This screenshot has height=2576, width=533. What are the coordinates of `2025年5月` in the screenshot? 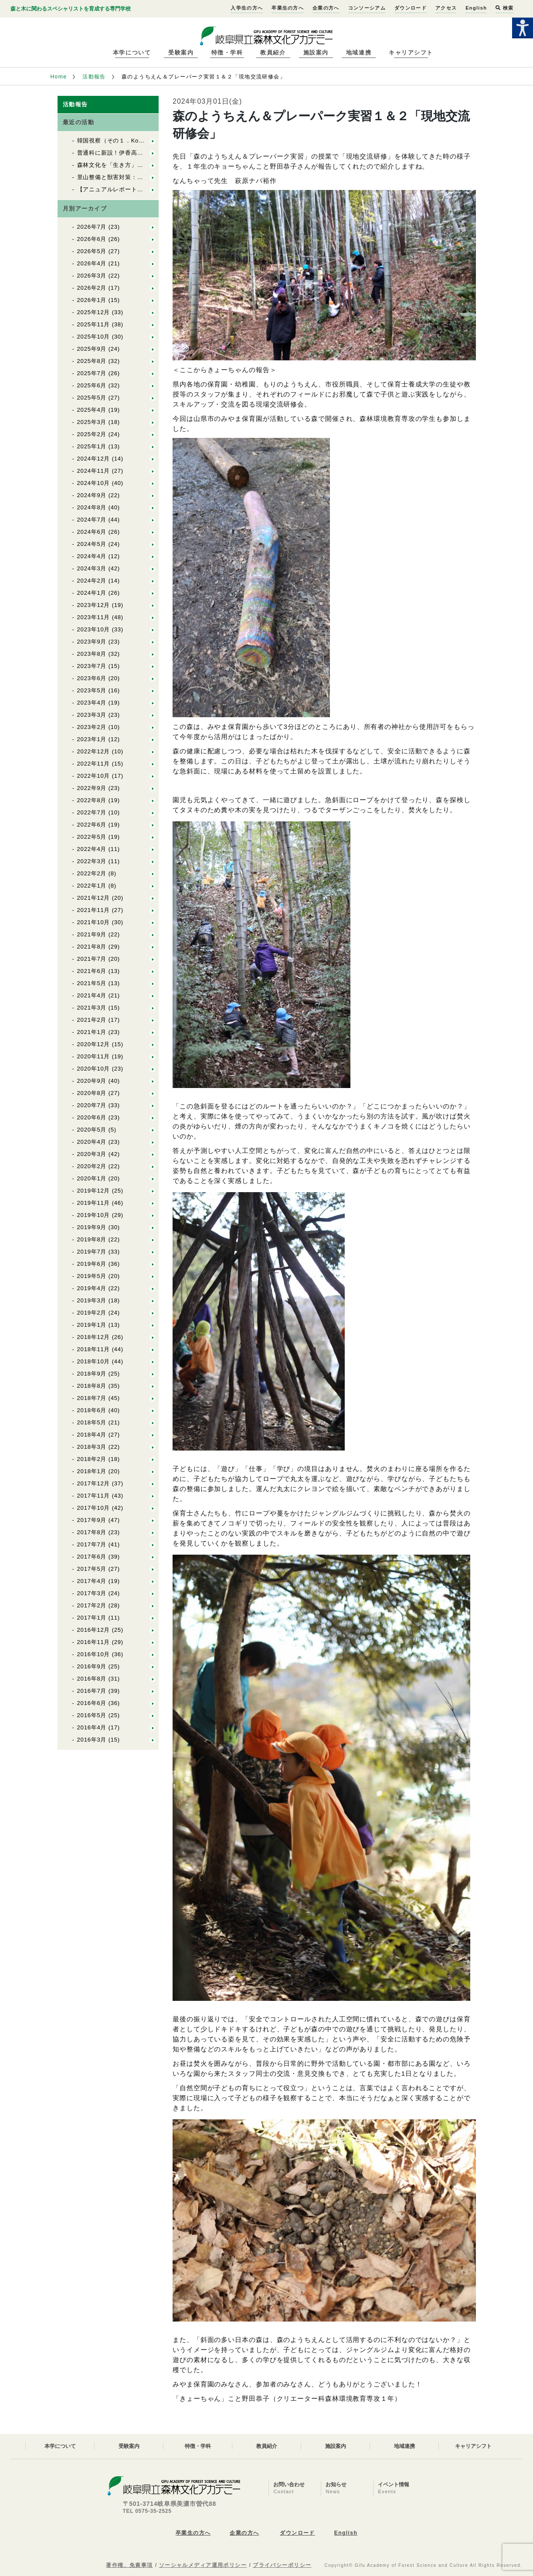 It's located at (92, 397).